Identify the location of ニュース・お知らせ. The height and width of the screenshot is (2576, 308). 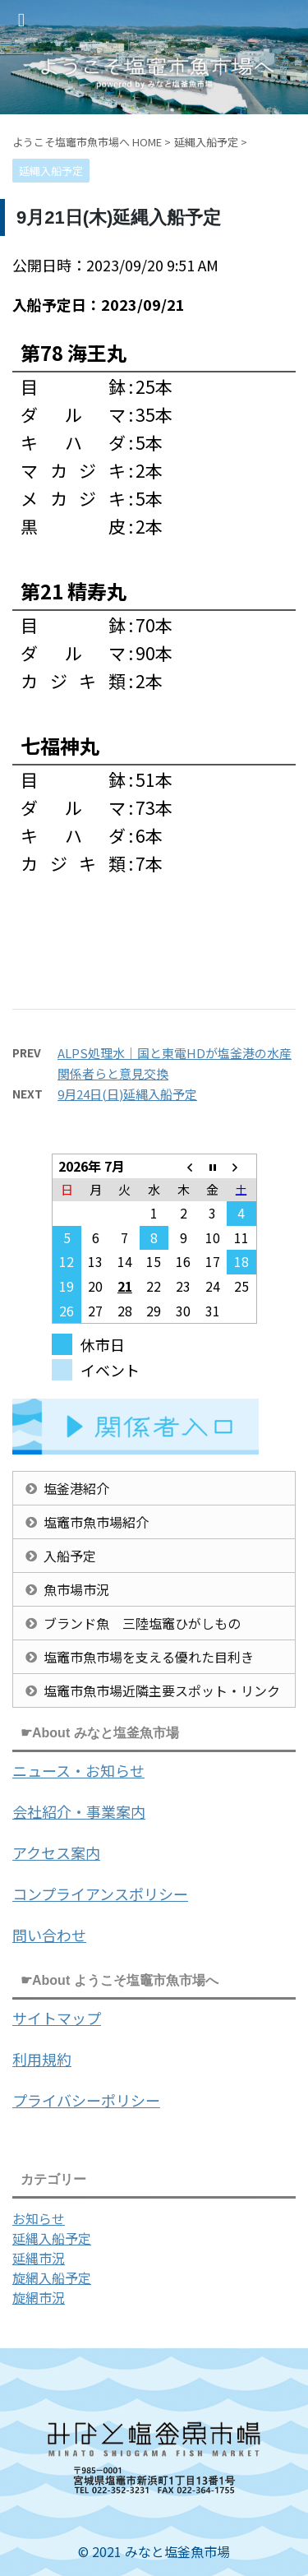
(78, 1770).